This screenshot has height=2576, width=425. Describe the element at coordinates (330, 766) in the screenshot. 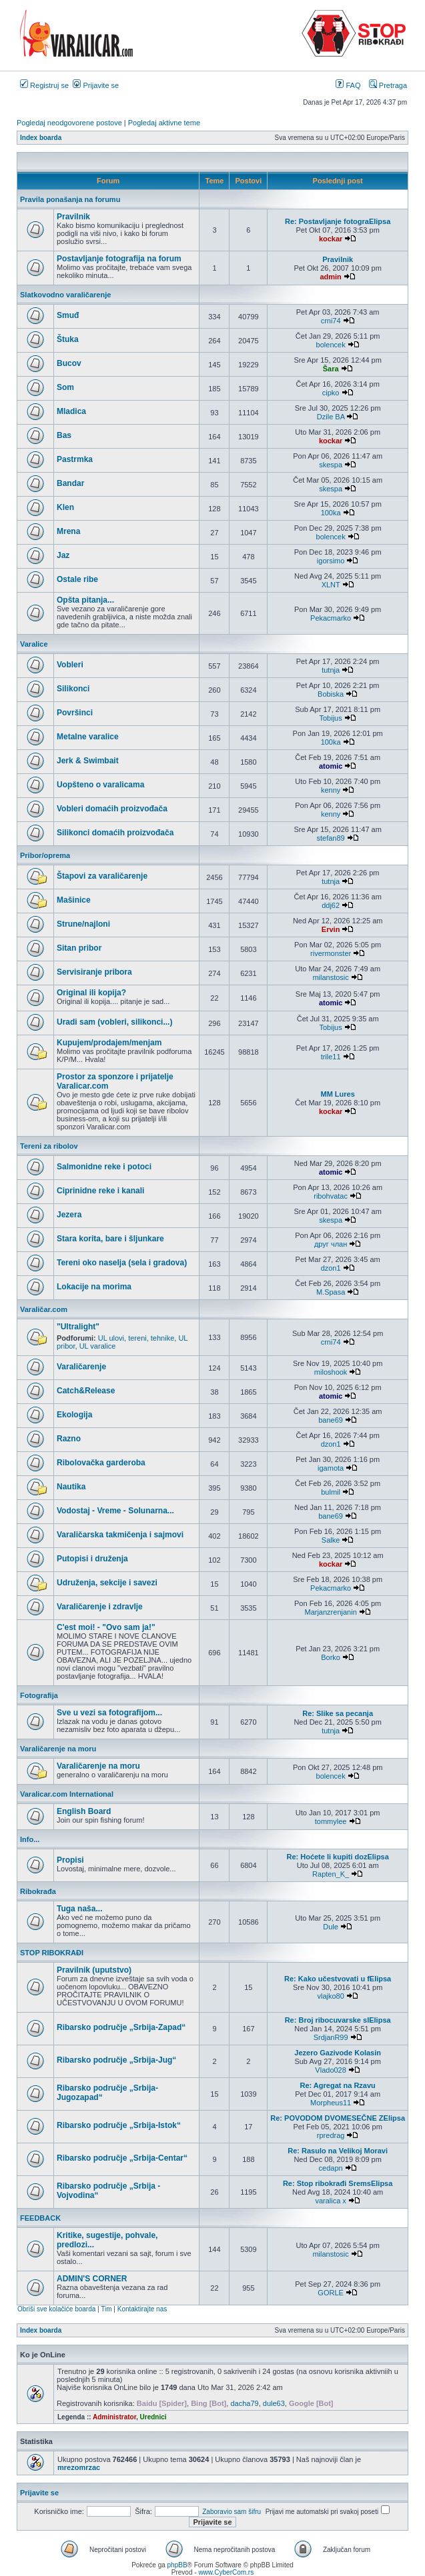

I see `atomic` at that location.